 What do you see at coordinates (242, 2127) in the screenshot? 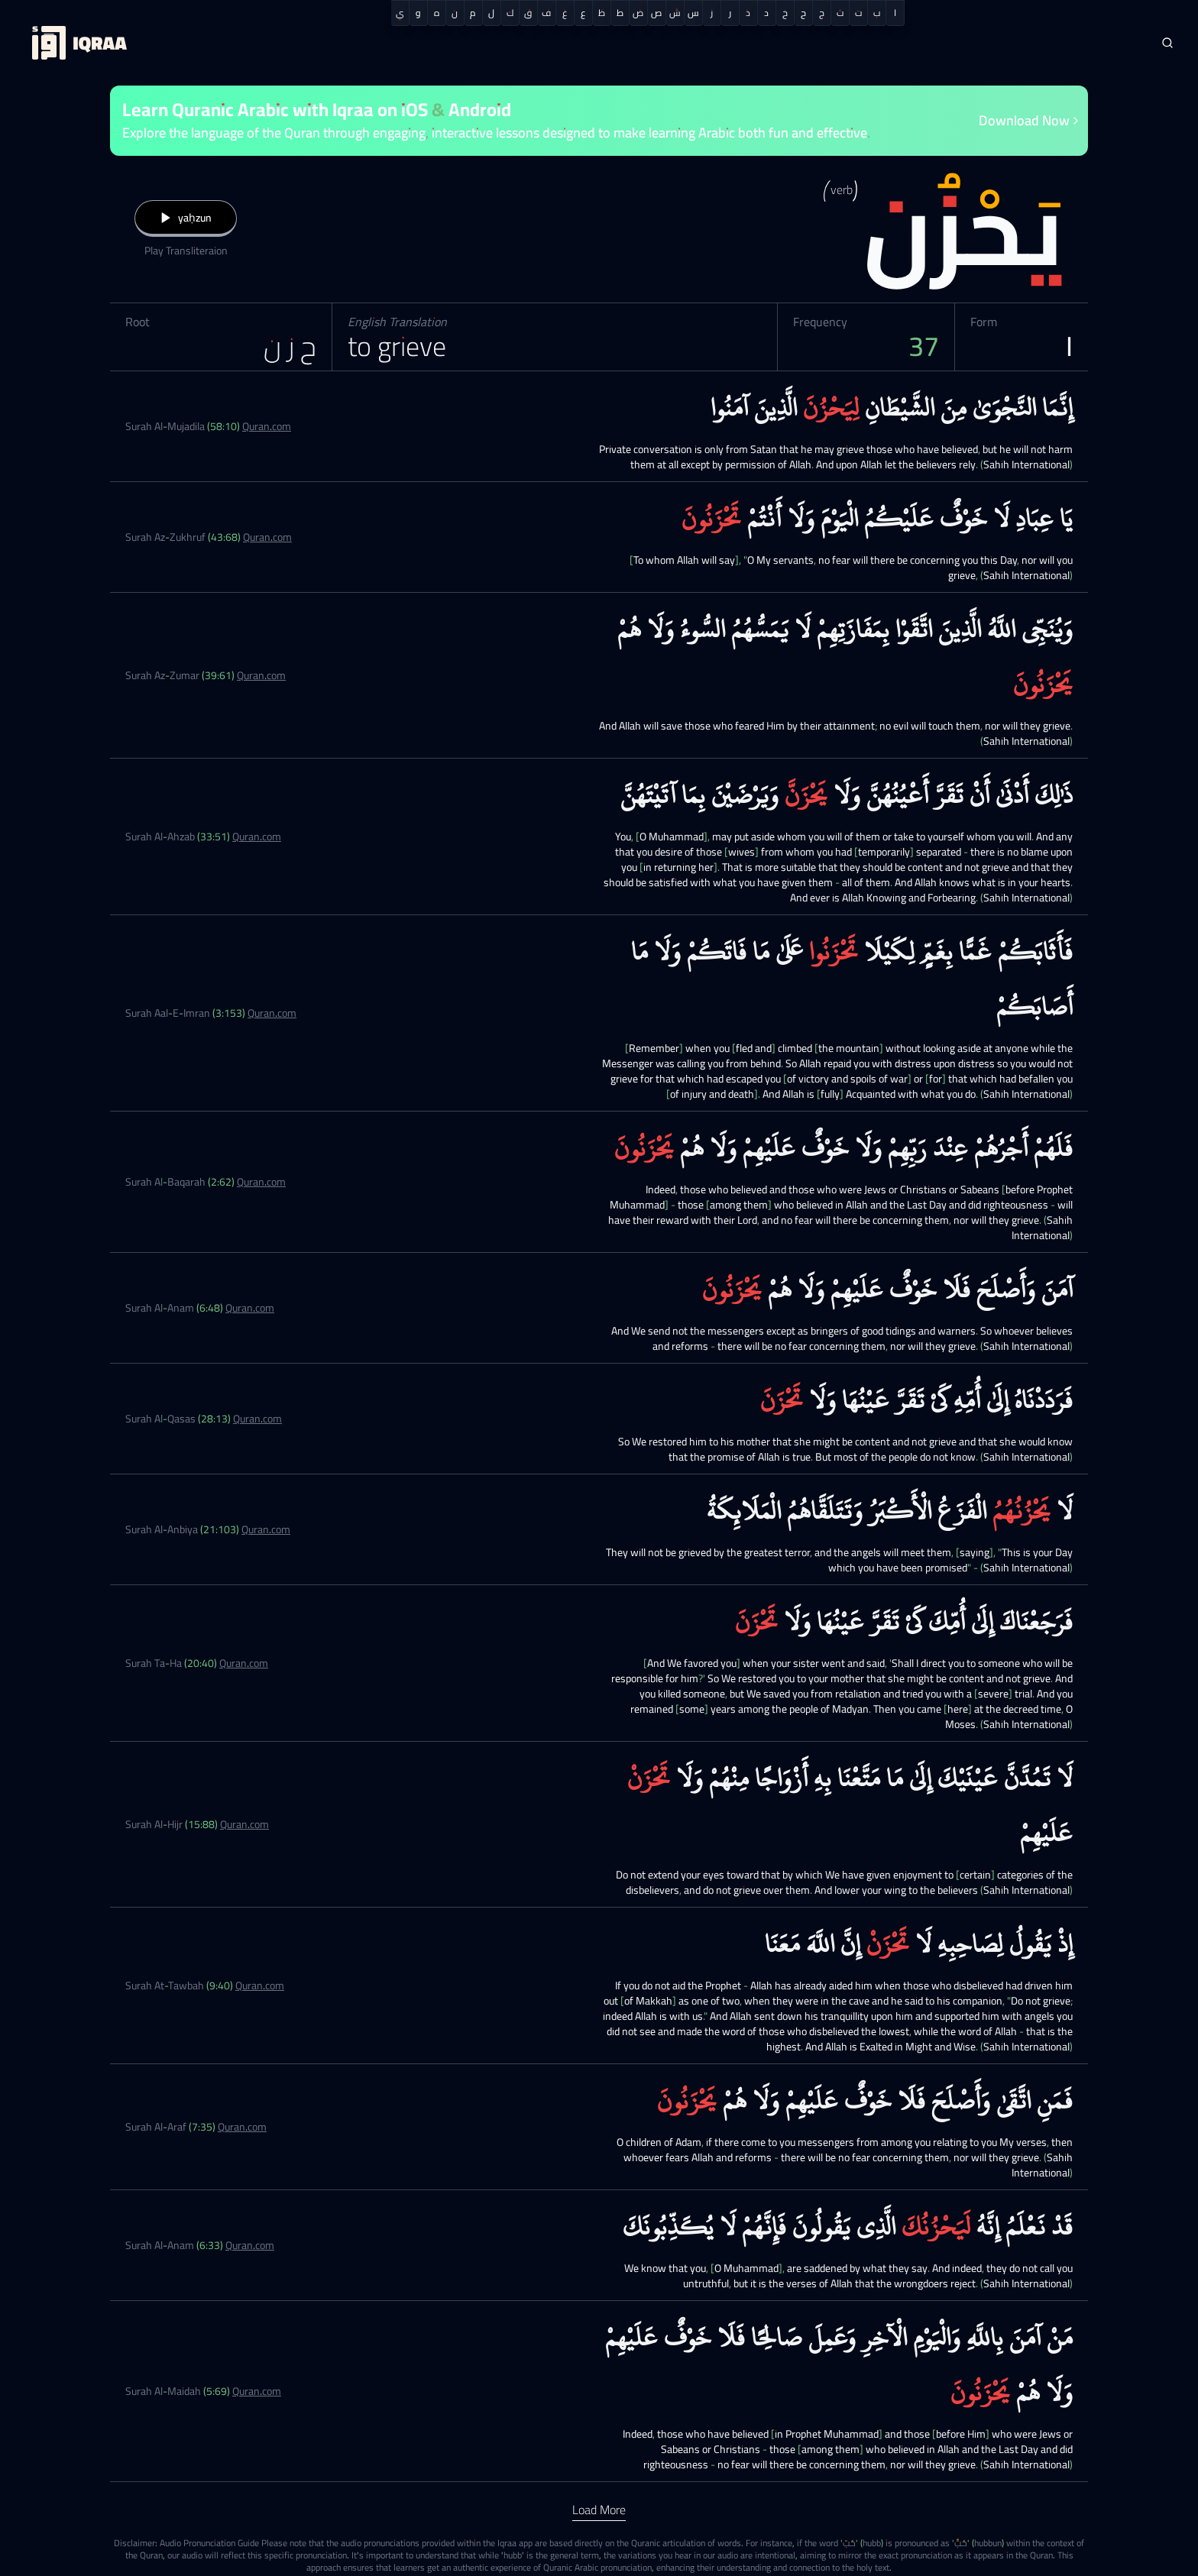
I see `Quran.com [Surah Al-Araf (7:35)]` at bounding box center [242, 2127].